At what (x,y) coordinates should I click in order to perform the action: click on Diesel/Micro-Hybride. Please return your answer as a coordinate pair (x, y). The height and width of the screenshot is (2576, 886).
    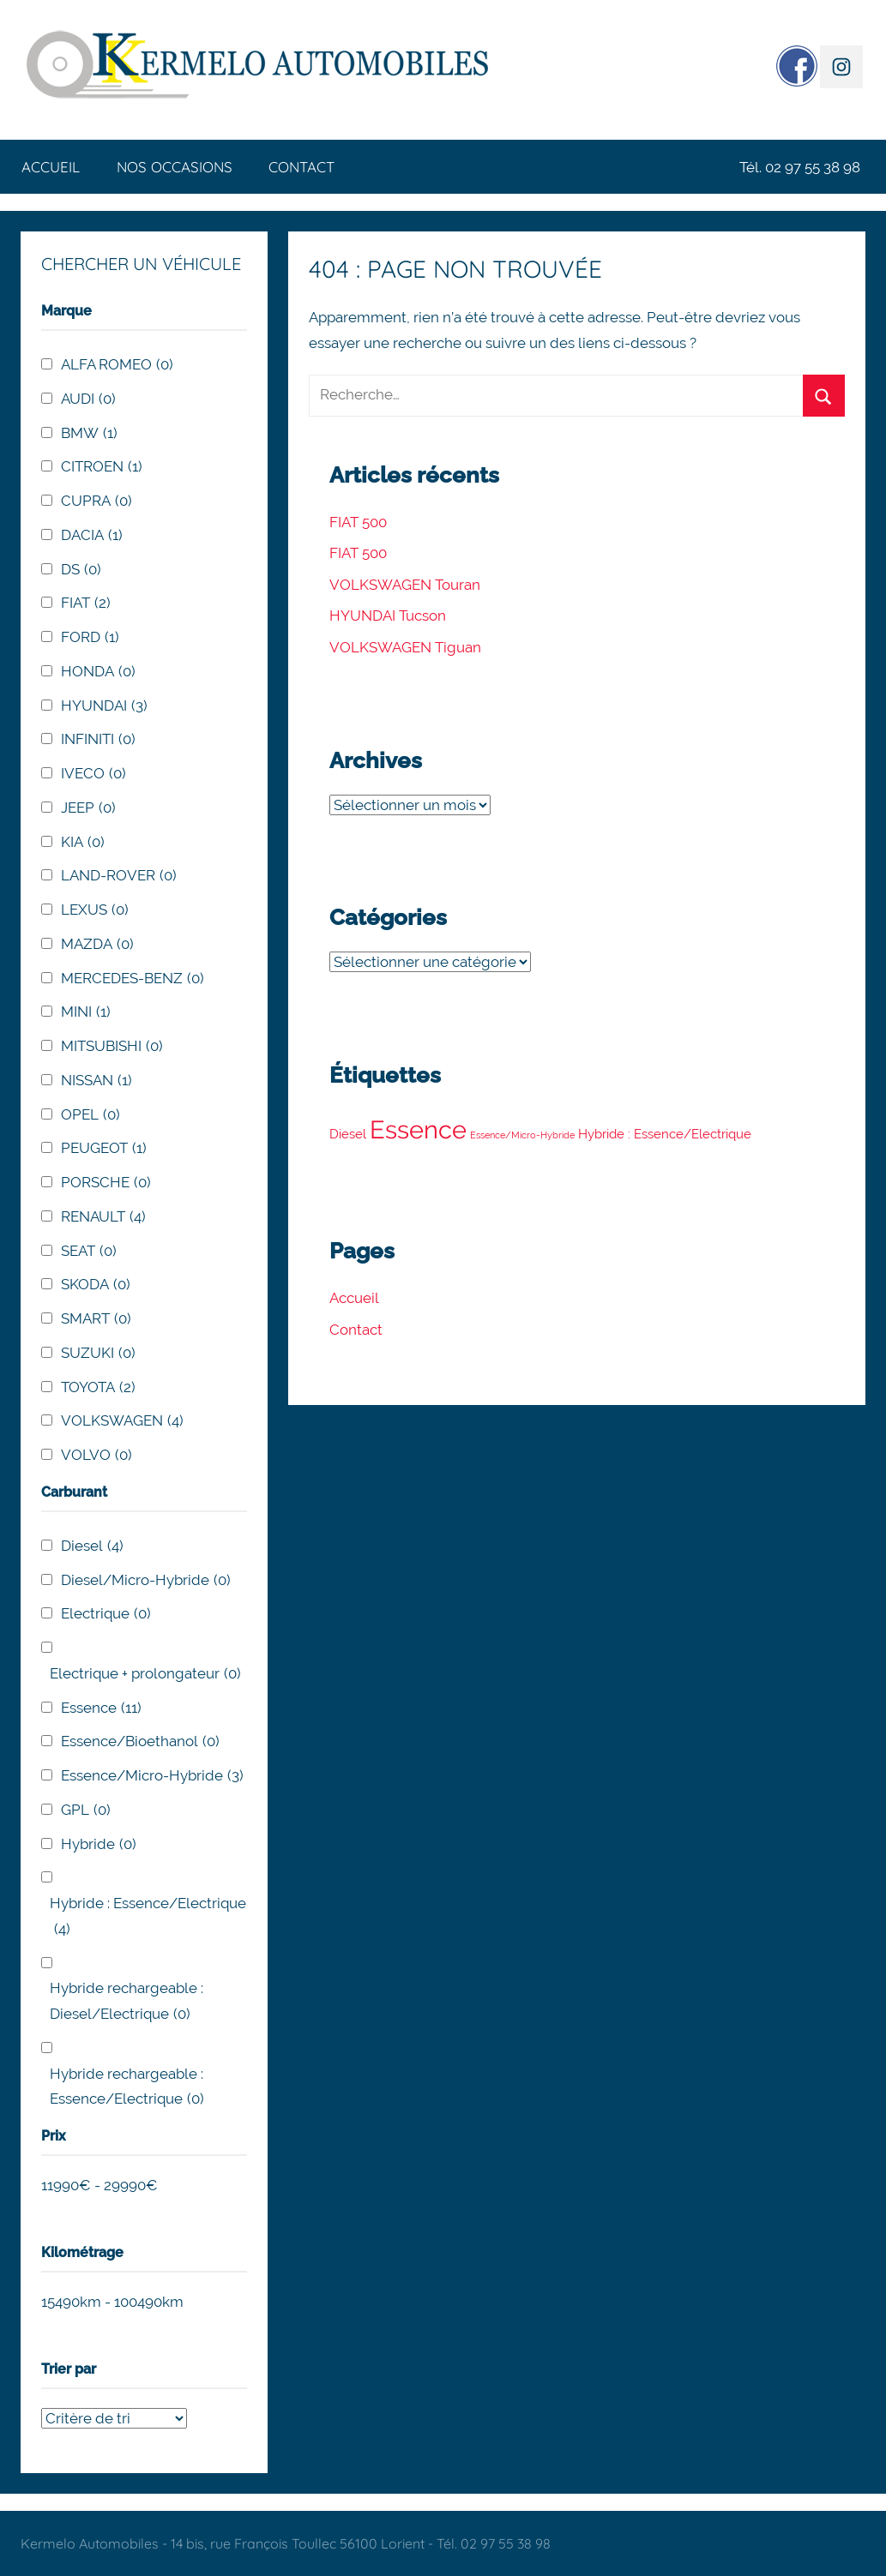
    Looking at the image, I should click on (146, 1581).